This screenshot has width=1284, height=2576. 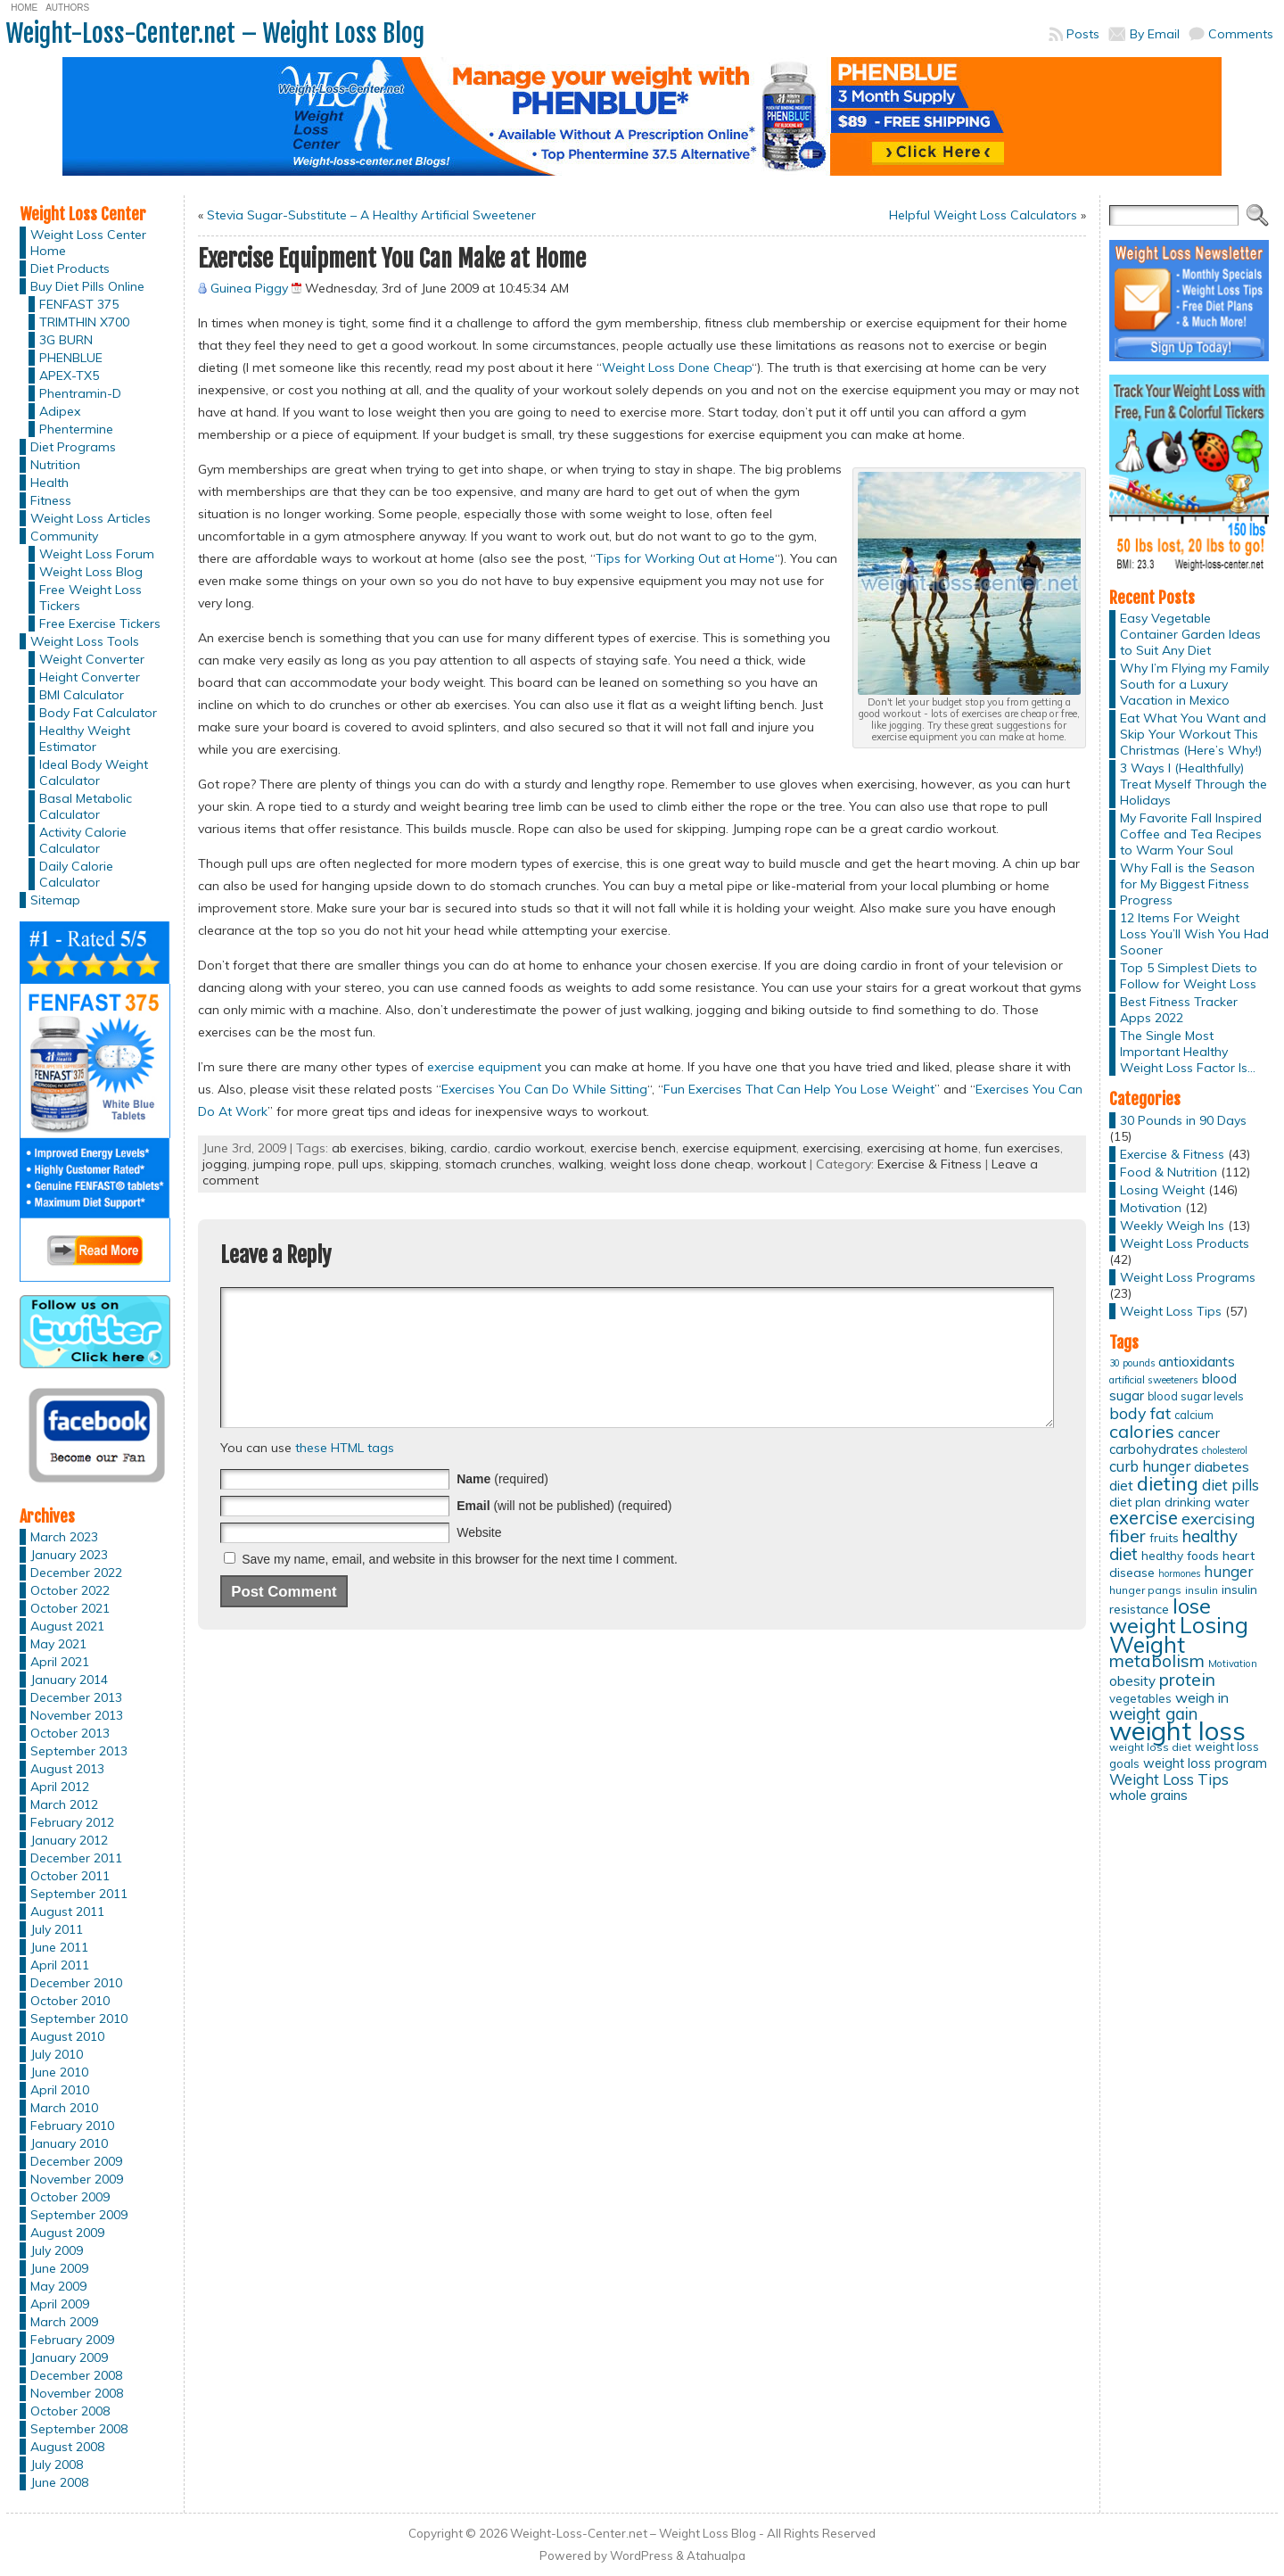 I want to click on February 2009, so click(x=72, y=2340).